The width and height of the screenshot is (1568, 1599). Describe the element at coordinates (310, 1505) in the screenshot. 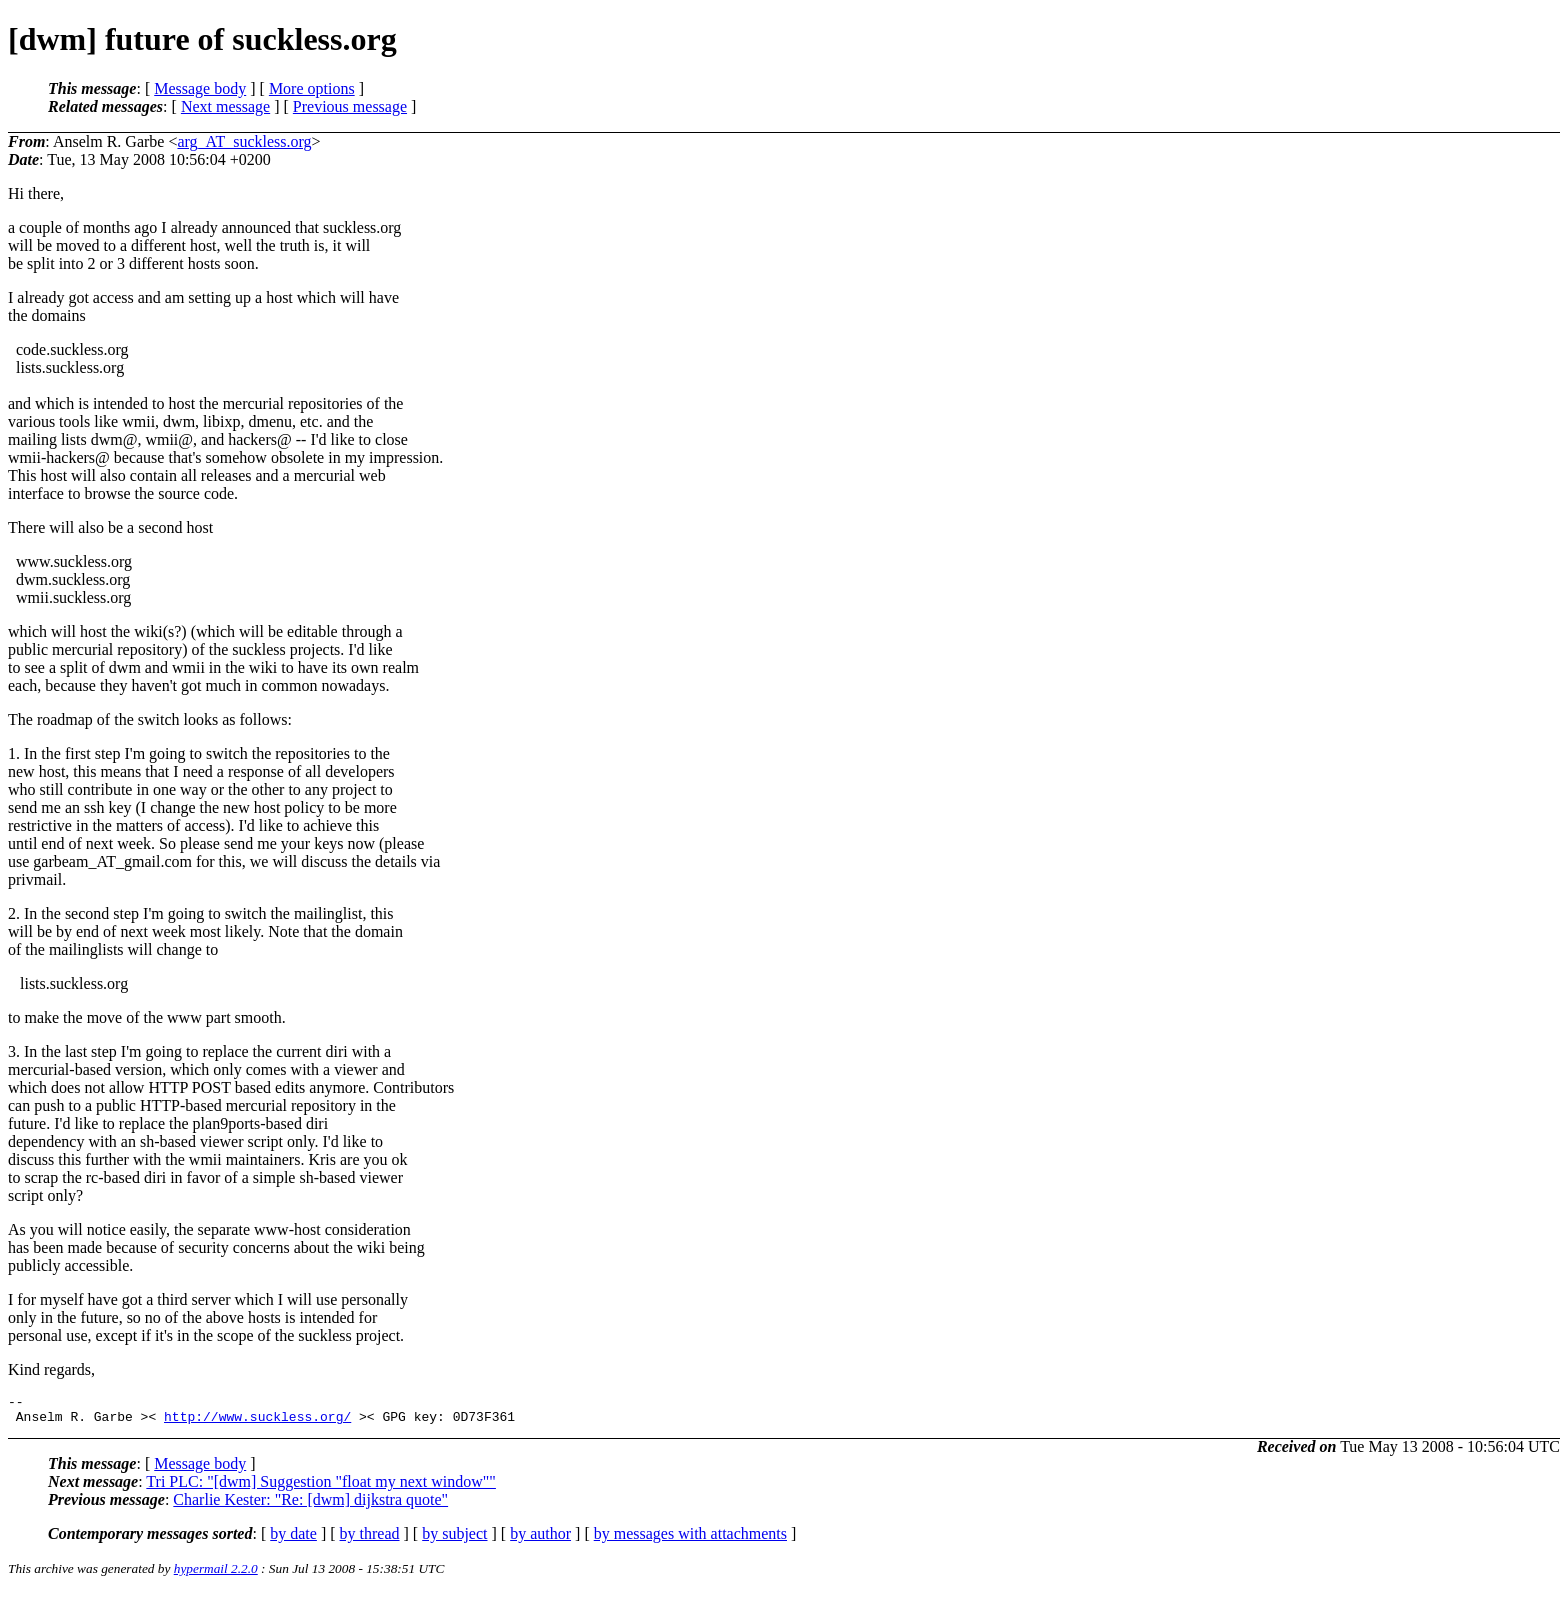

I see `Charlie Kester: "Re: [dwm] dijkstra quote"` at that location.